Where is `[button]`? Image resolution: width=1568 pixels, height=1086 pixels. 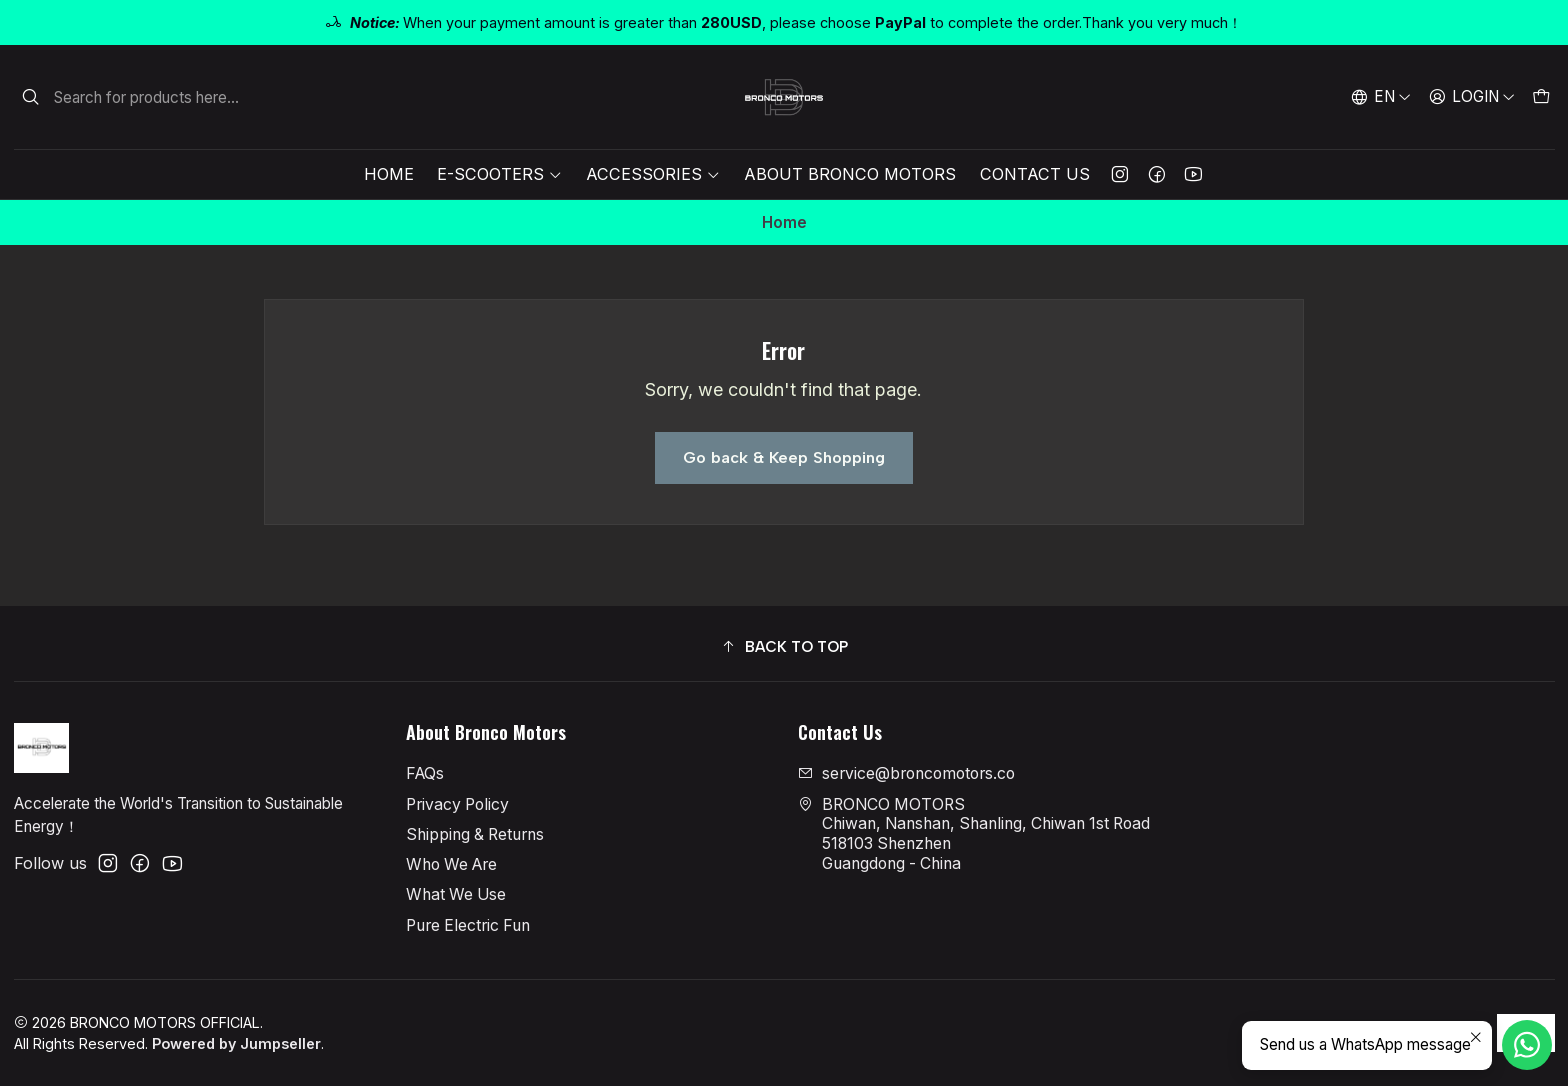 [button] is located at coordinates (784, 646).